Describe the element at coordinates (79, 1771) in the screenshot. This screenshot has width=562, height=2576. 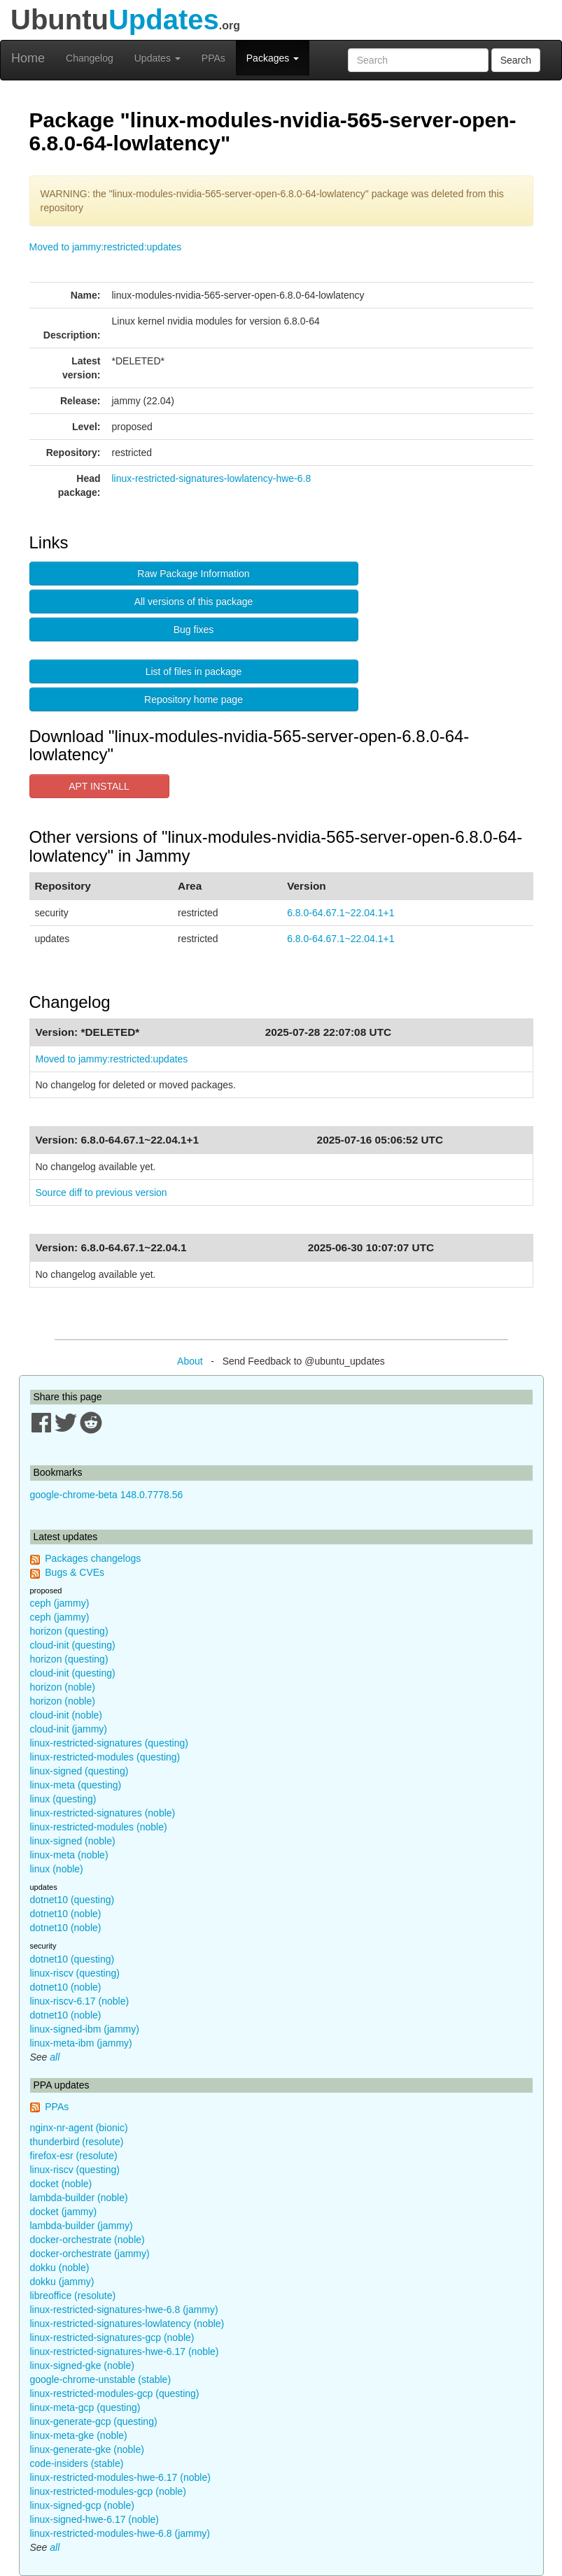
I see `linux-signed (questing)` at that location.